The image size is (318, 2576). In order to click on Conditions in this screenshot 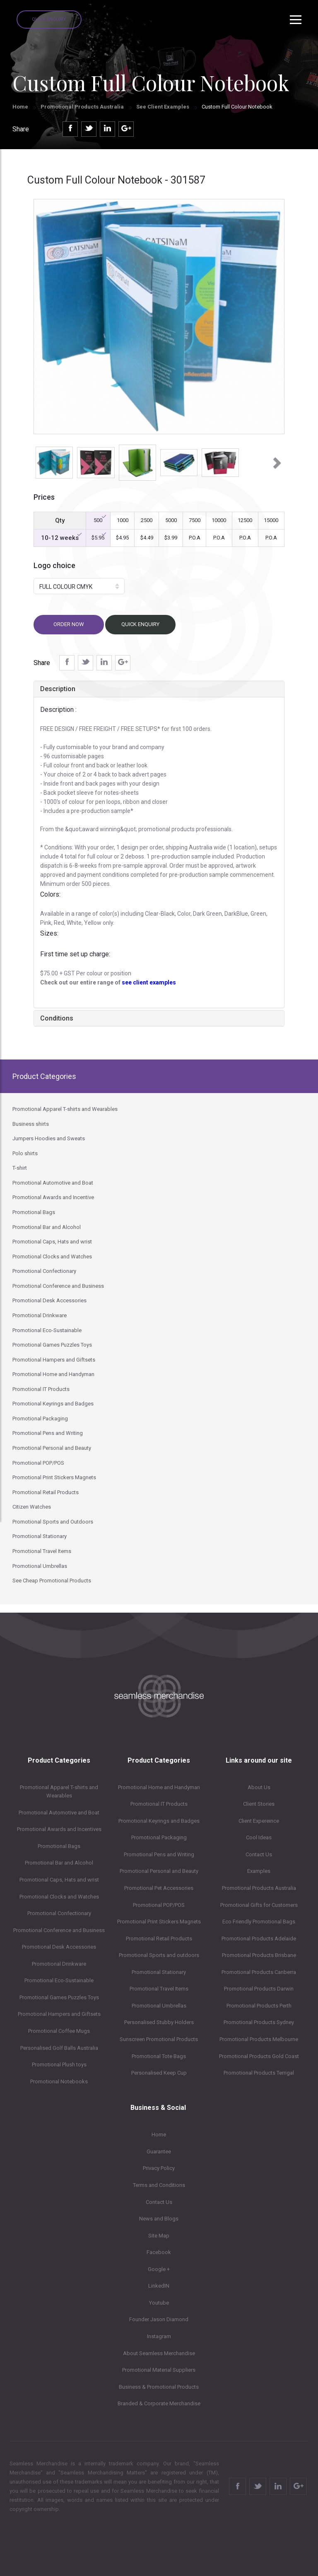, I will do `click(56, 1018)`.